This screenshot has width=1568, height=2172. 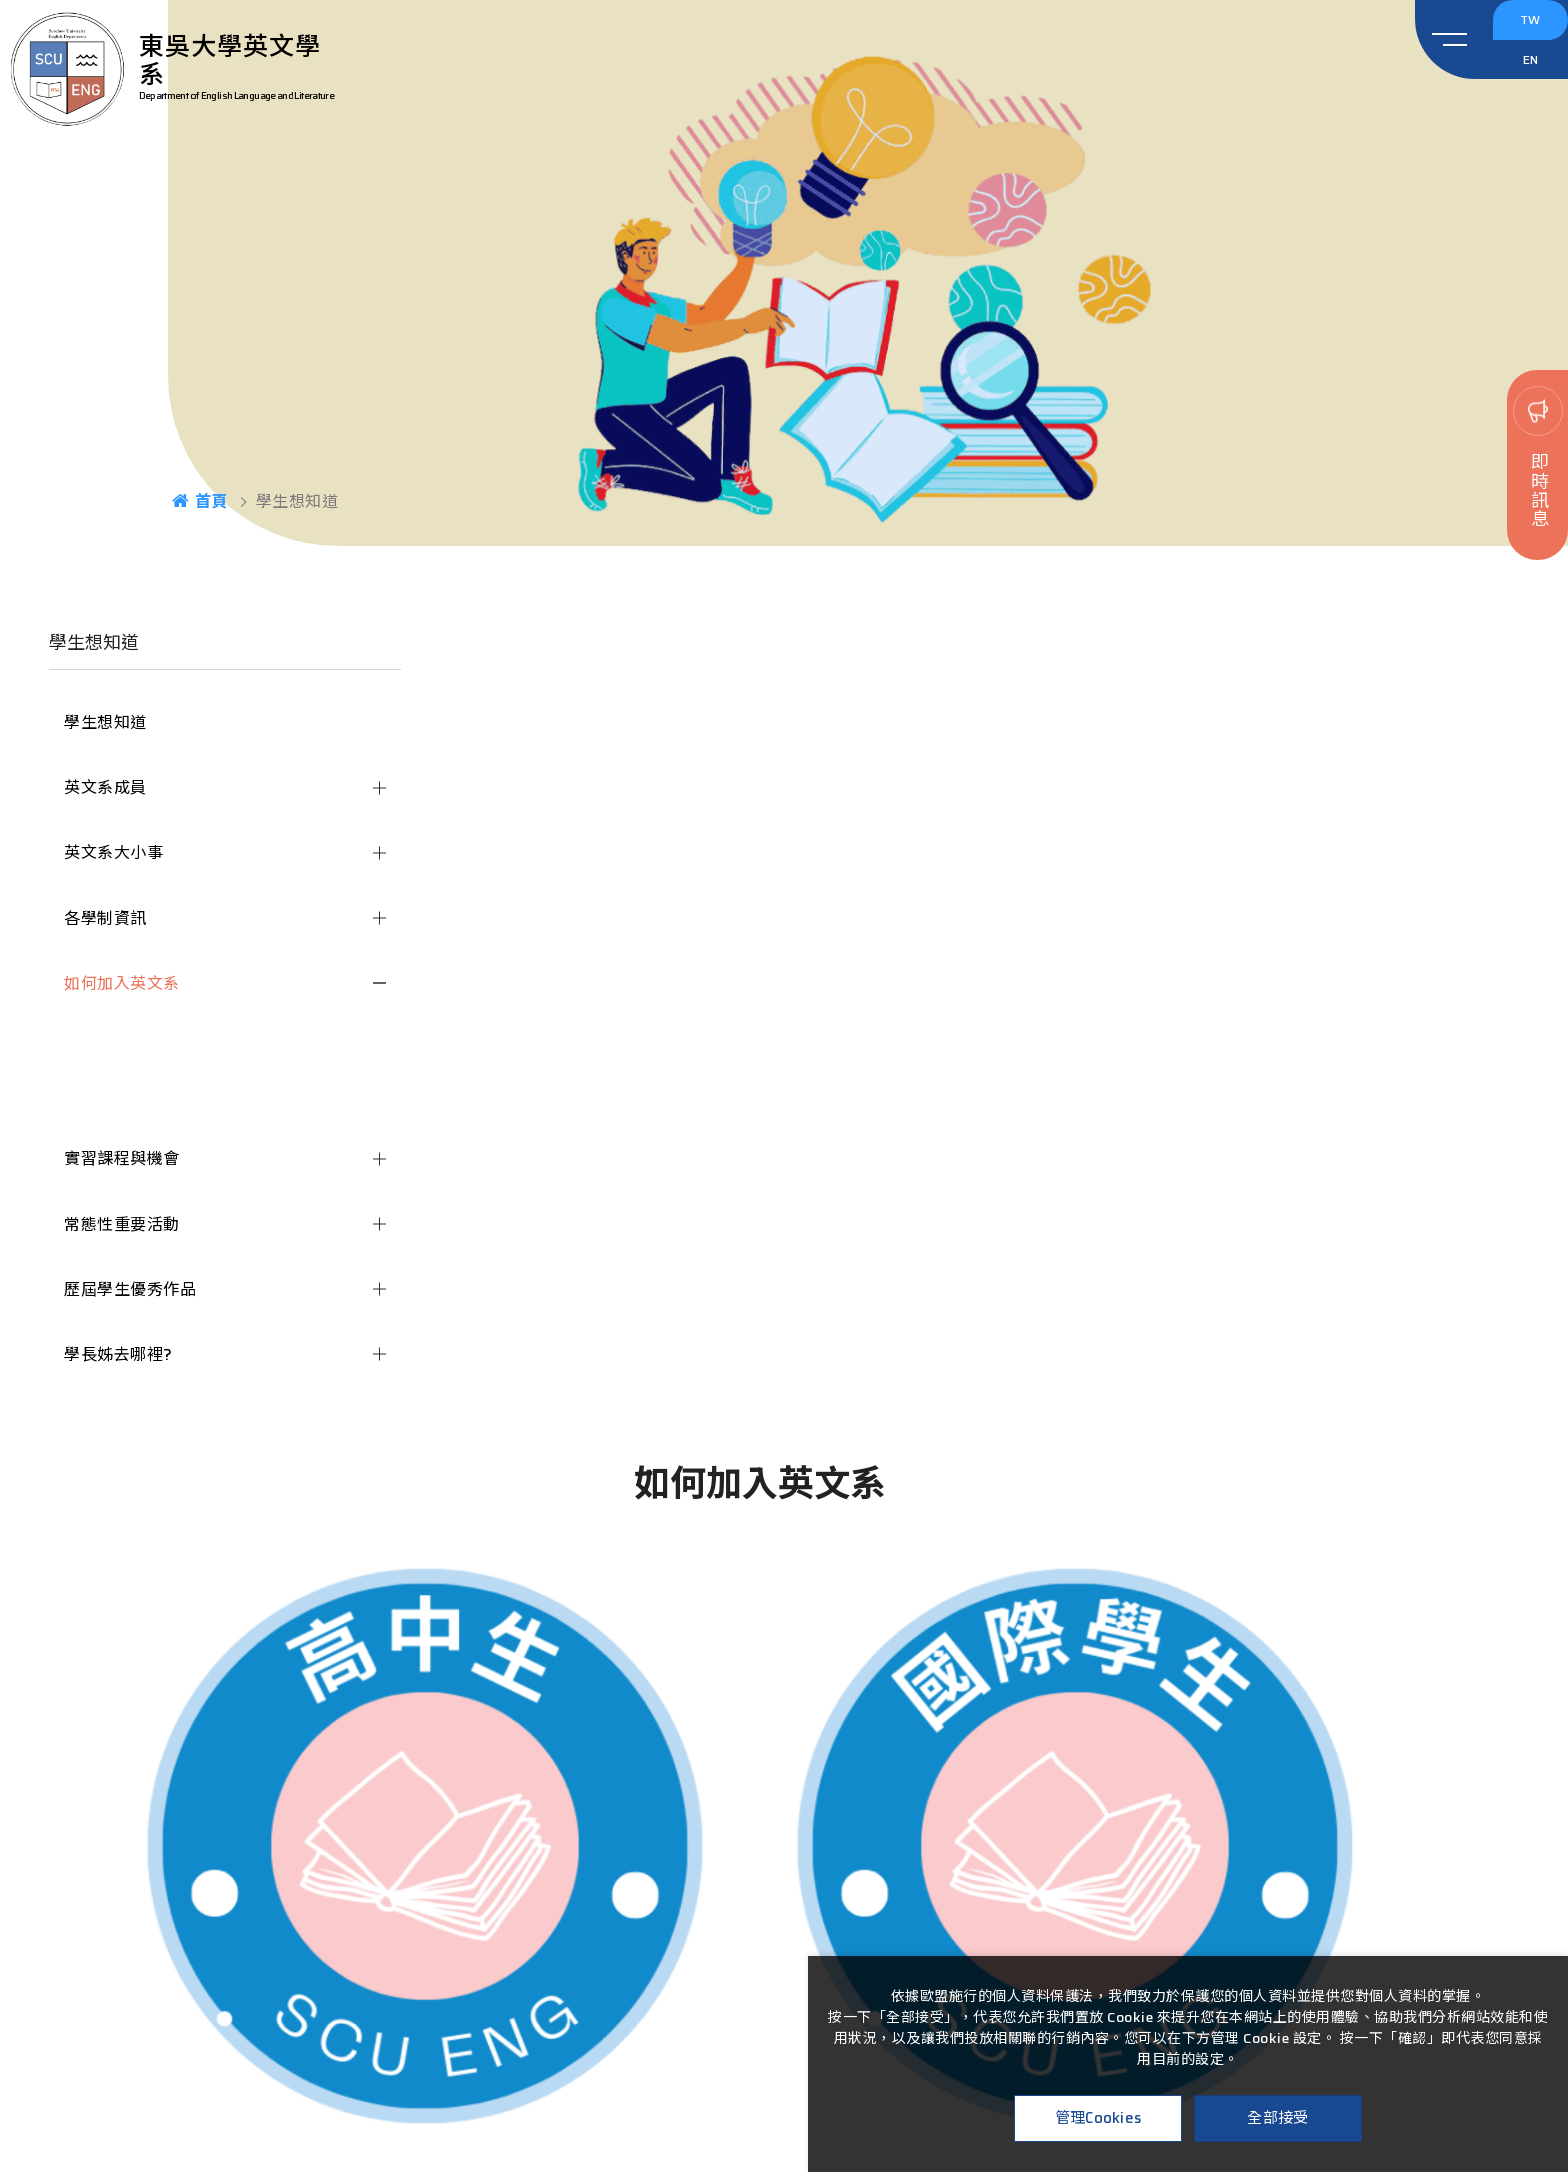 What do you see at coordinates (112, 1093) in the screenshot?
I see `國際學生` at bounding box center [112, 1093].